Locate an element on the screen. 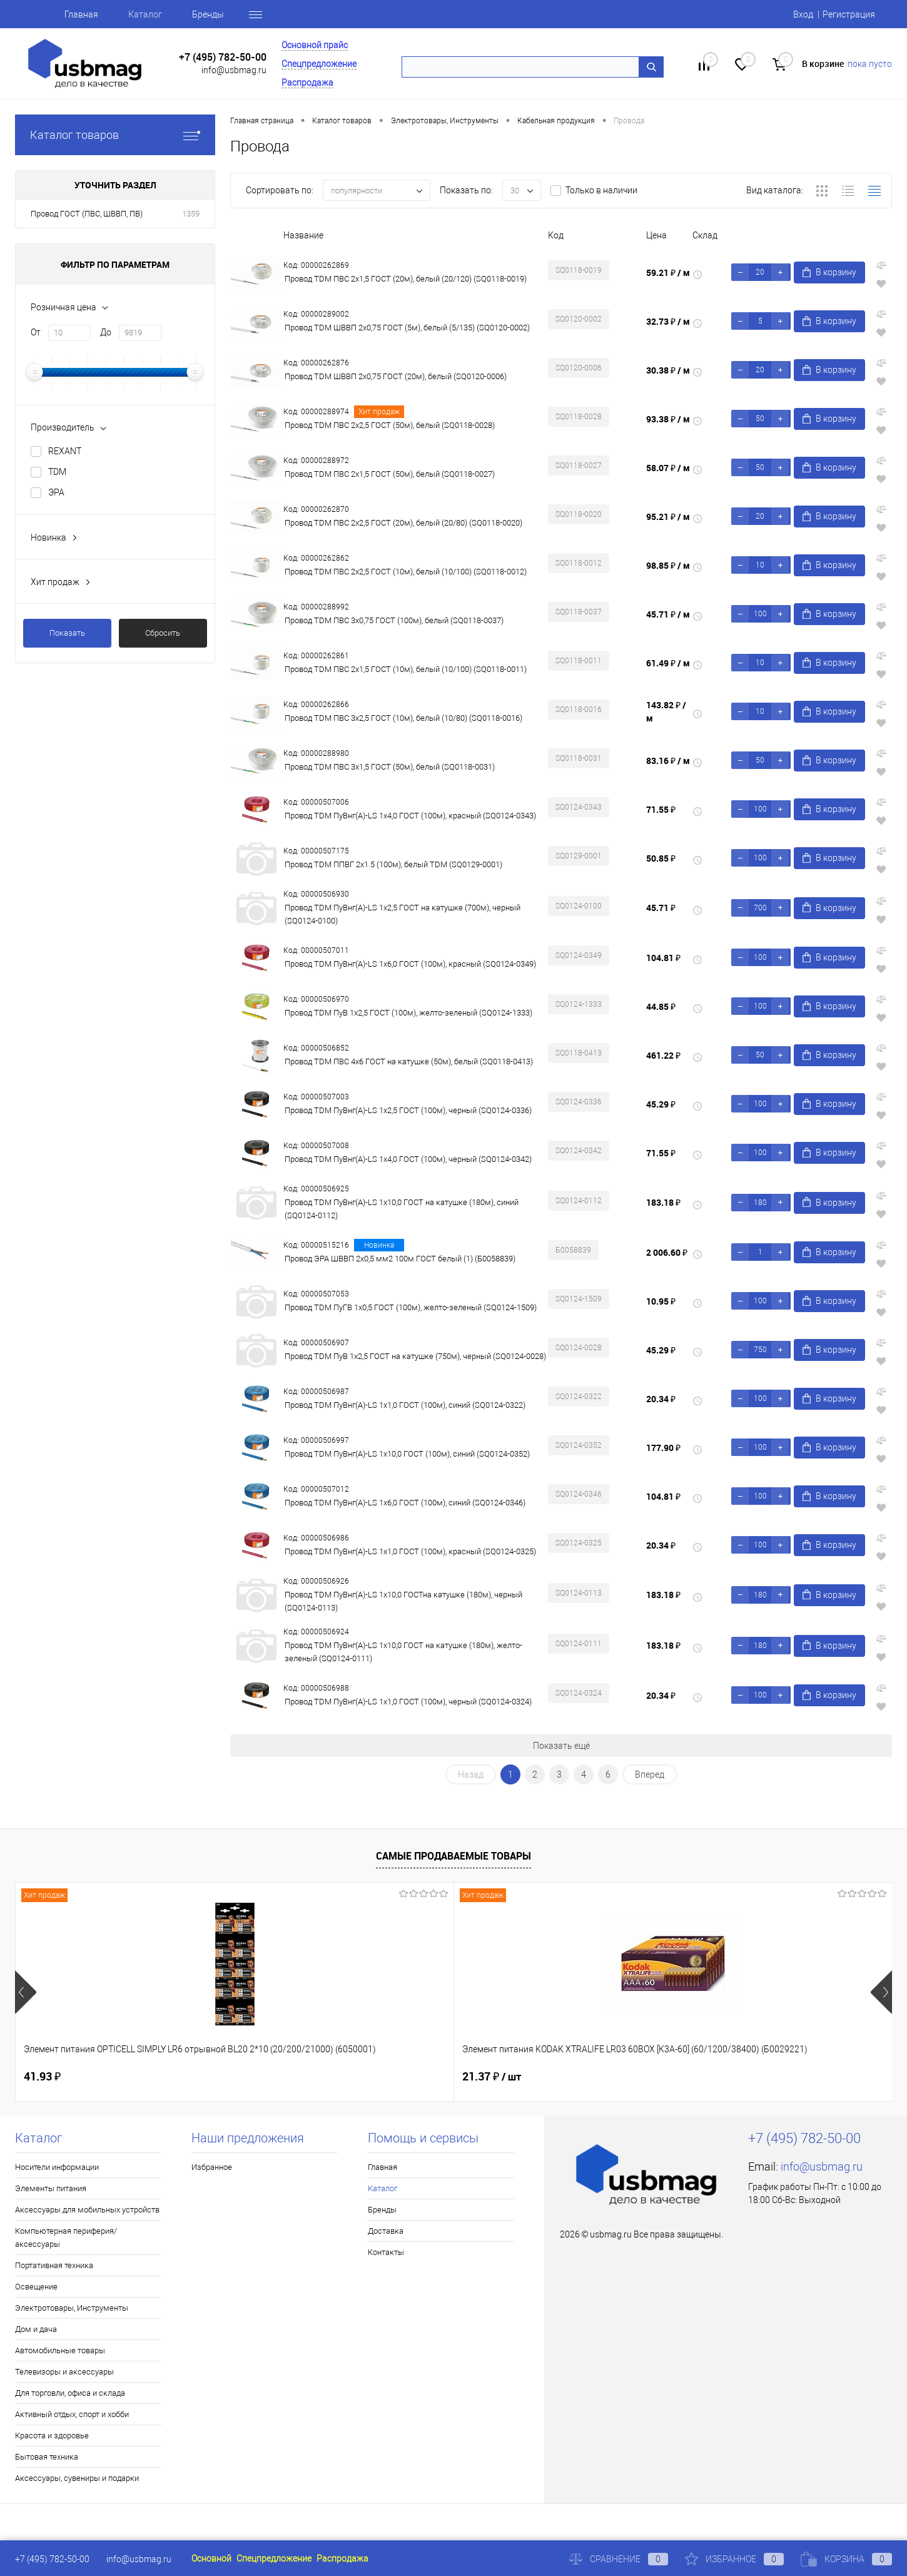 This screenshot has width=907, height=2576. +7 (495) 782-50-00 is located at coordinates (222, 57).